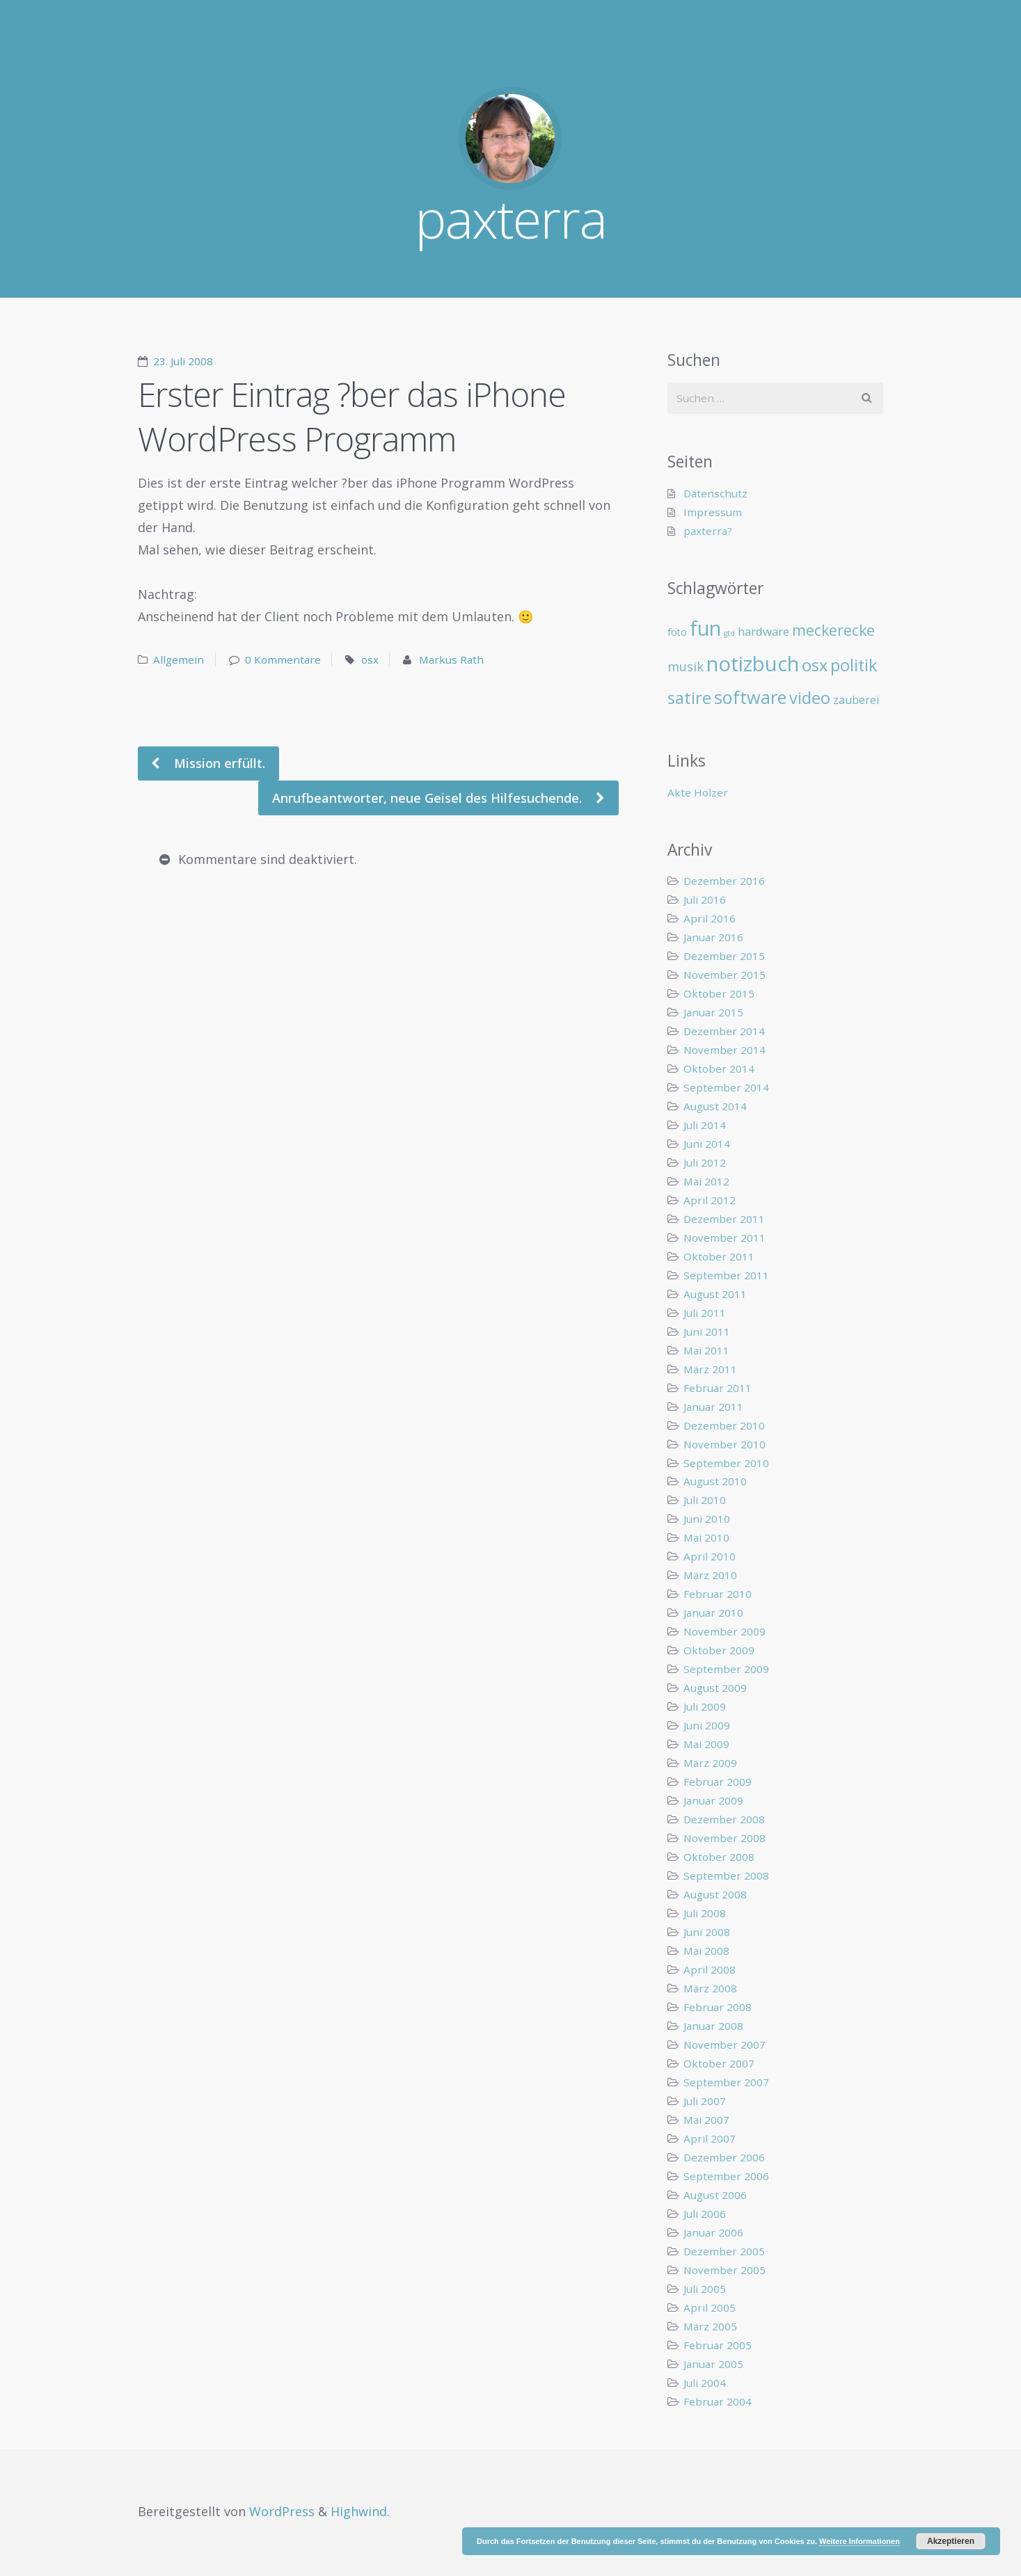 This screenshot has height=2576, width=1021. I want to click on politik [politik (40 Einträge)], so click(853, 665).